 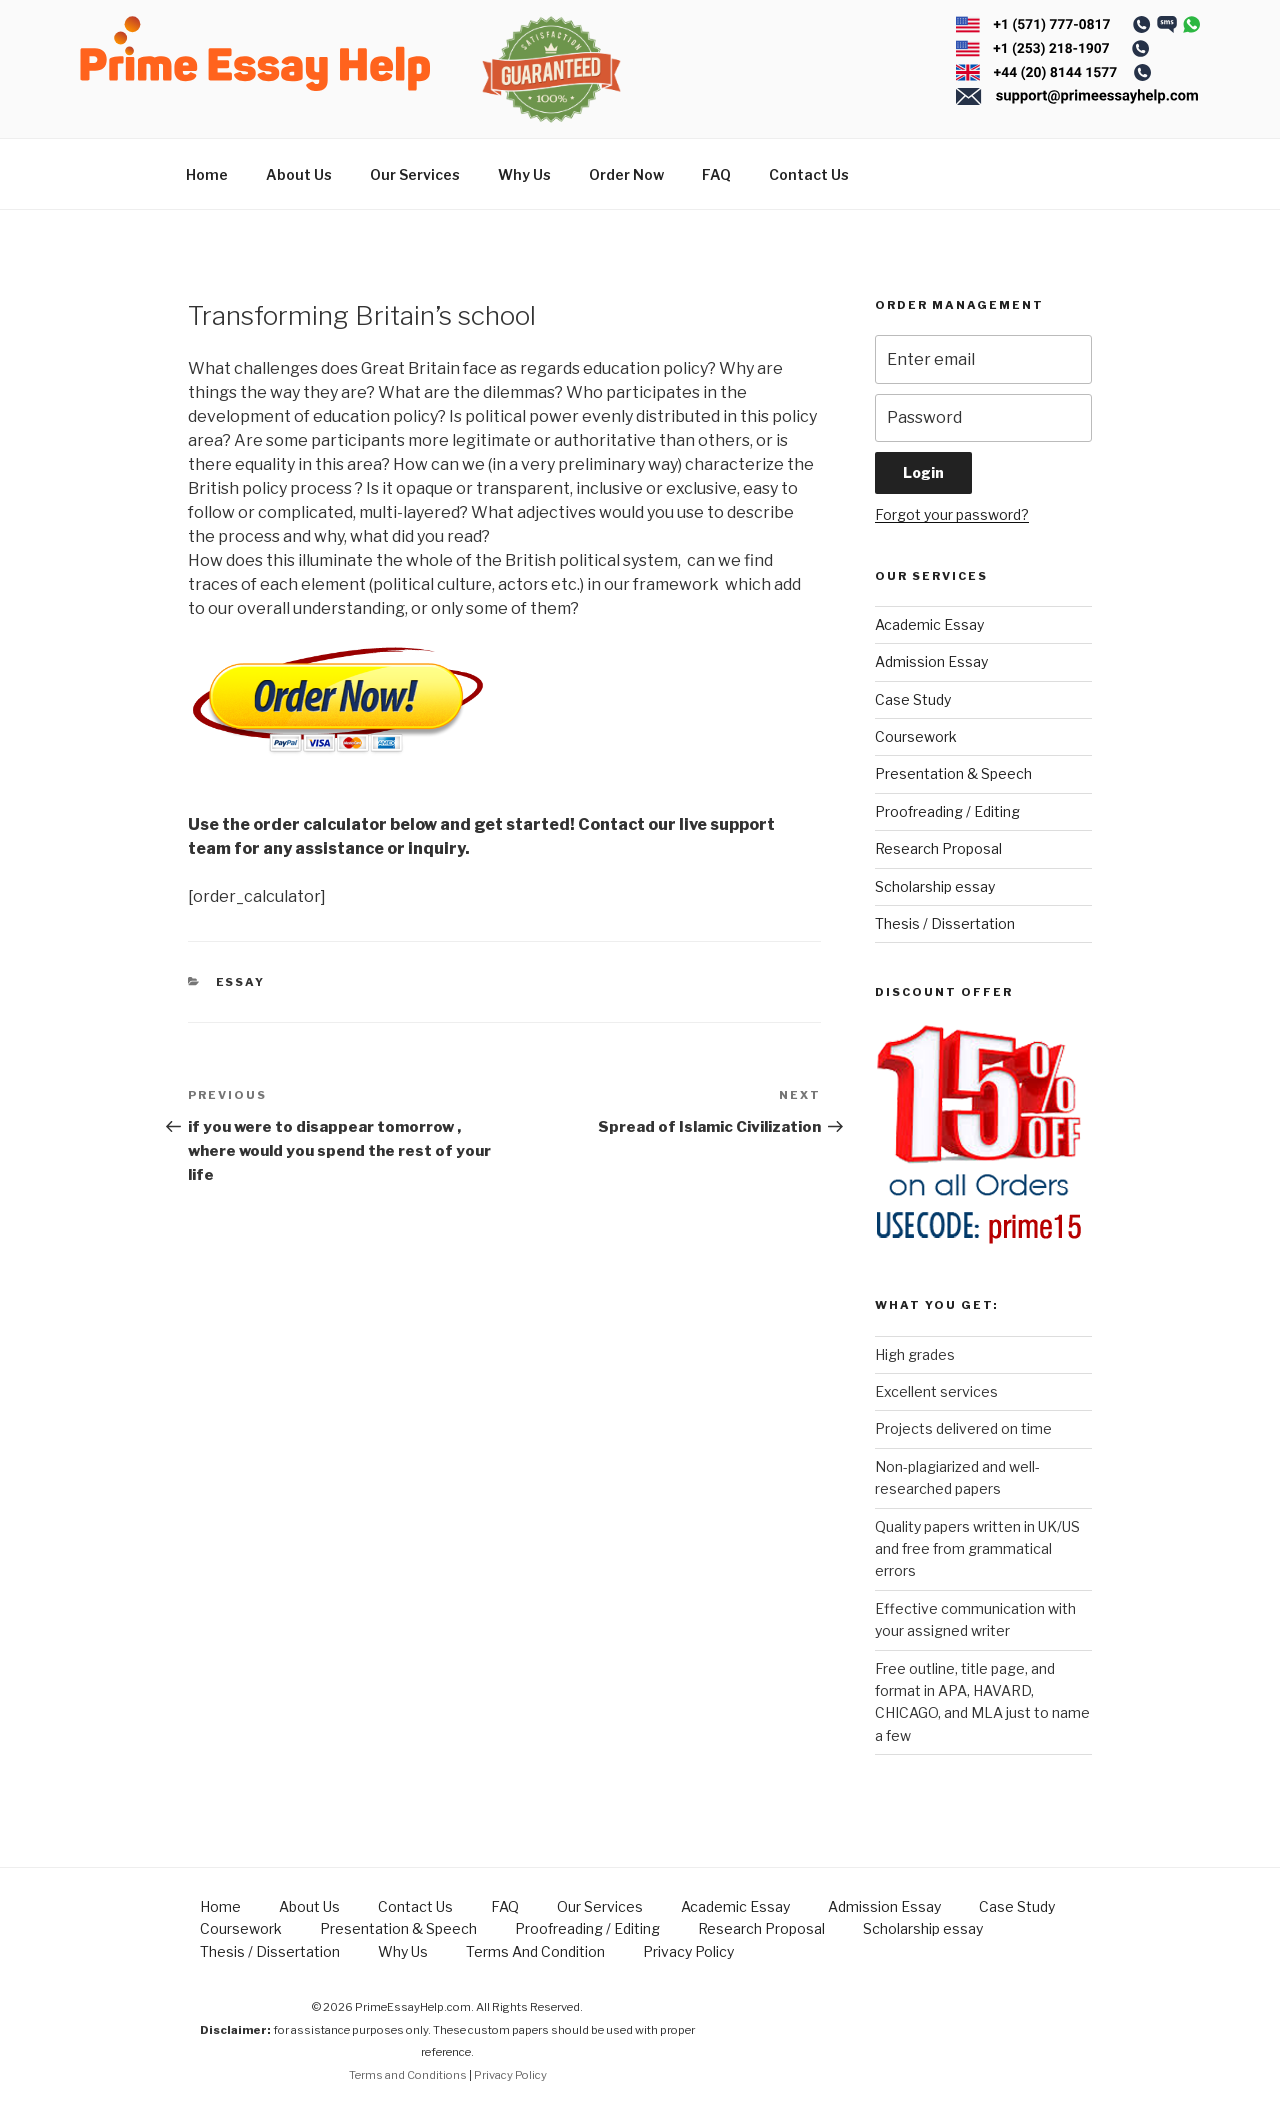 I want to click on Essay, so click(x=241, y=982).